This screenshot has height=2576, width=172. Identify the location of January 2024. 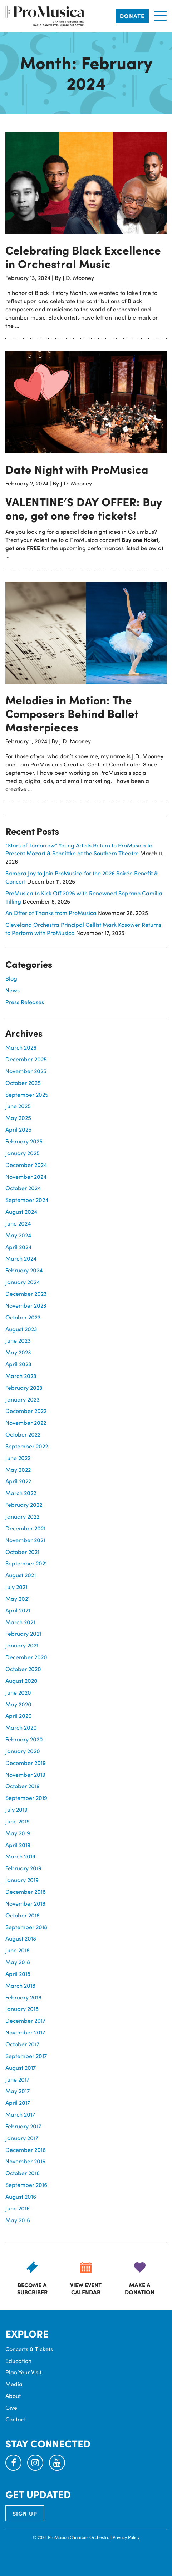
(22, 1282).